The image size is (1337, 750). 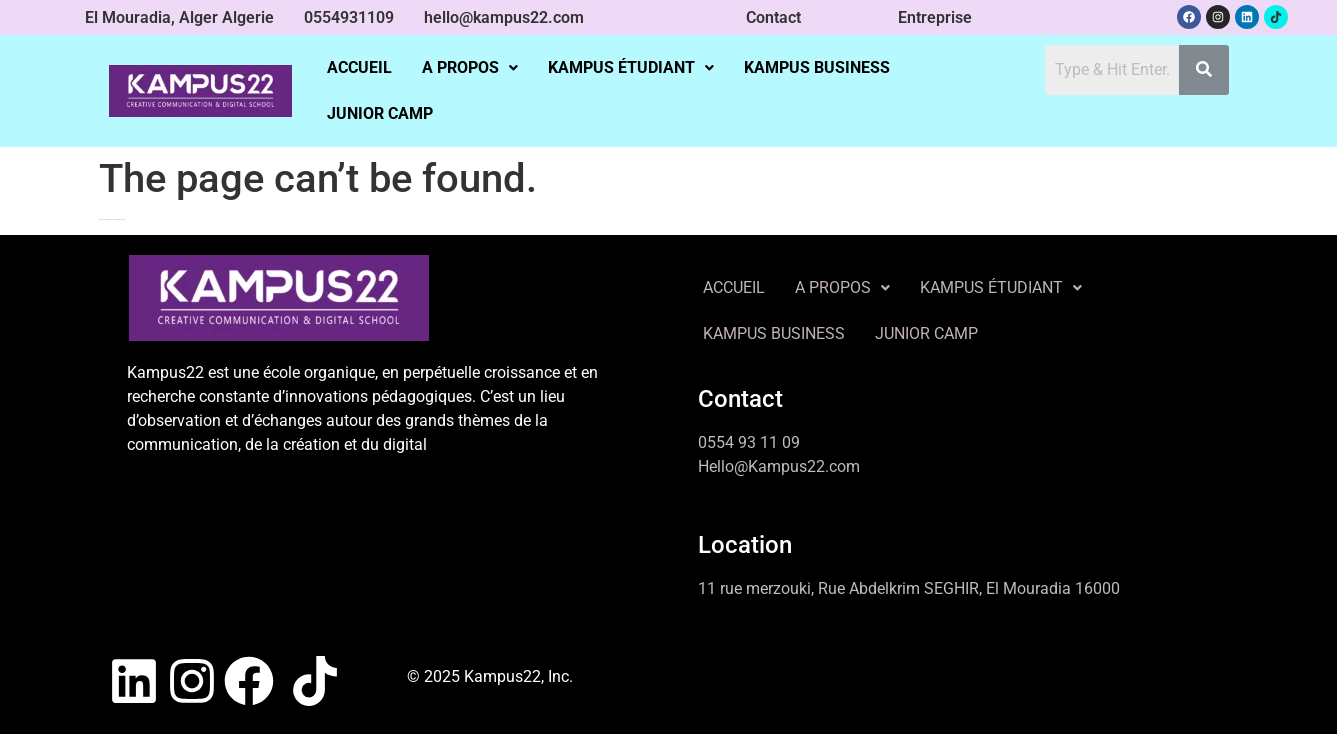 What do you see at coordinates (631, 67) in the screenshot?
I see `KAMPUS ÉTUDIANT` at bounding box center [631, 67].